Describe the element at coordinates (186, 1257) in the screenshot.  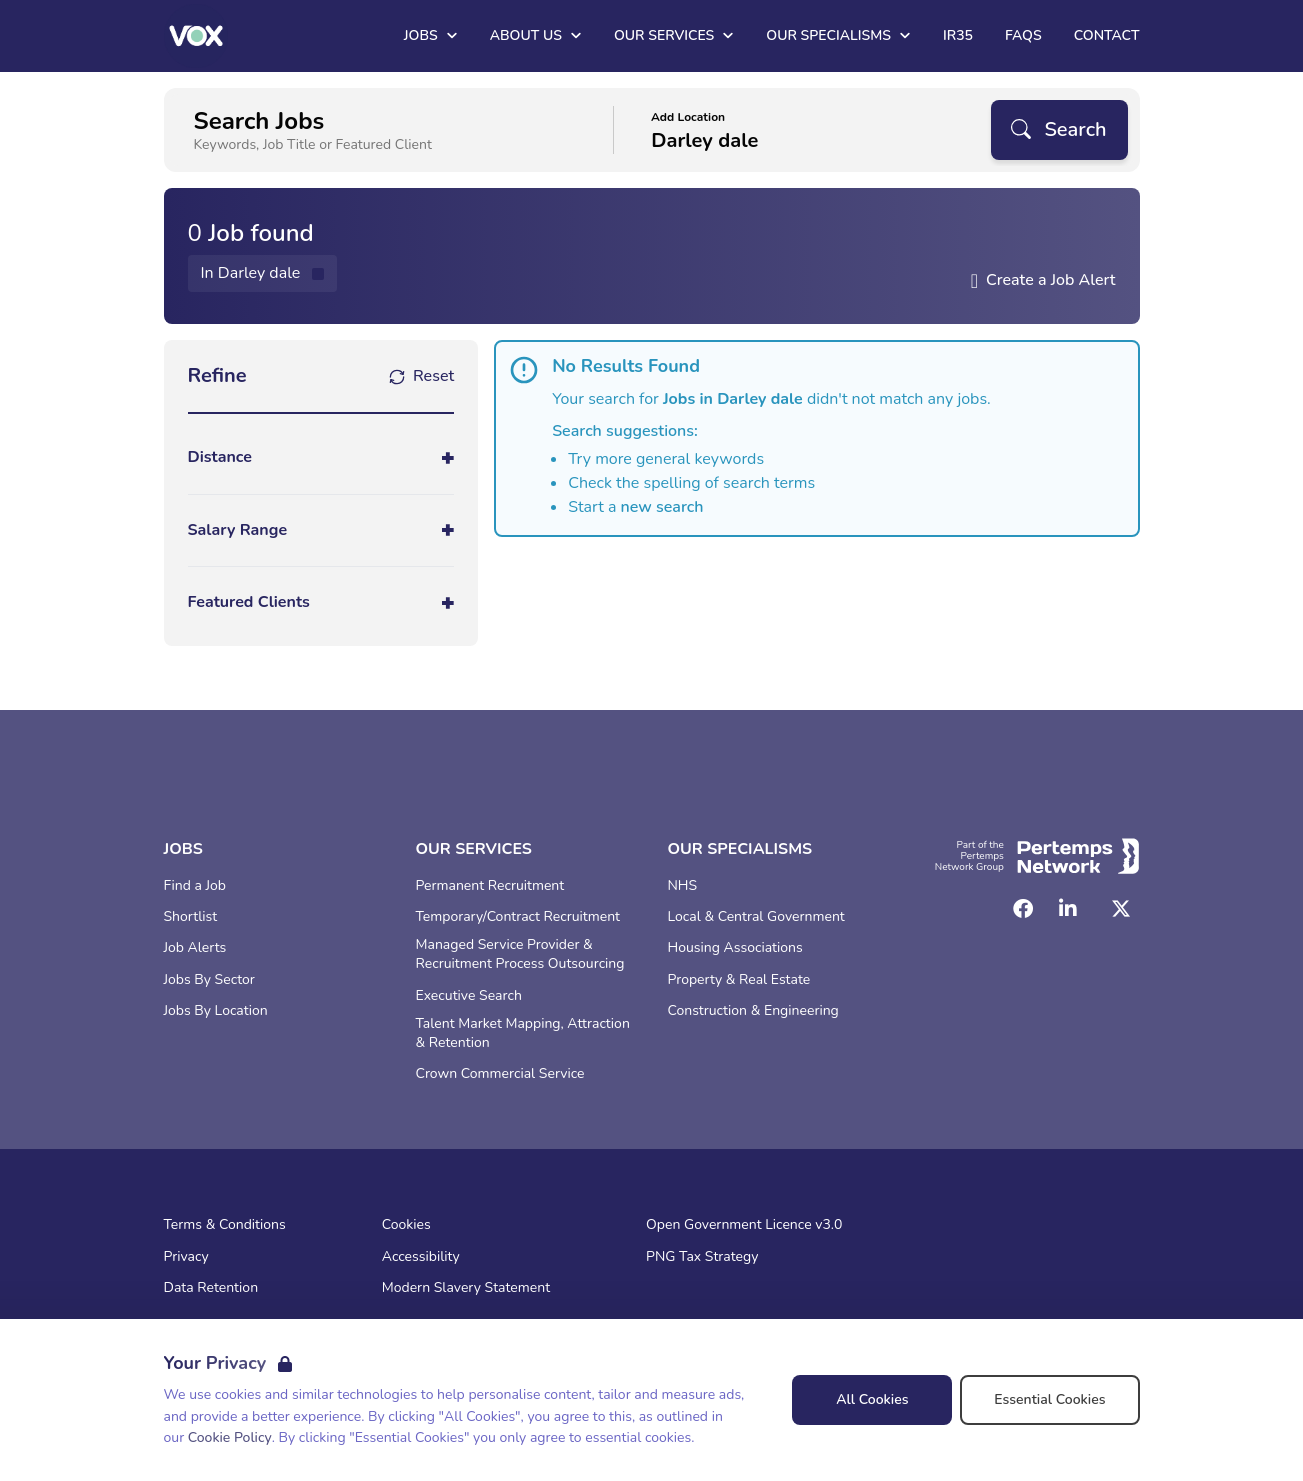
I see `Privacy` at that location.